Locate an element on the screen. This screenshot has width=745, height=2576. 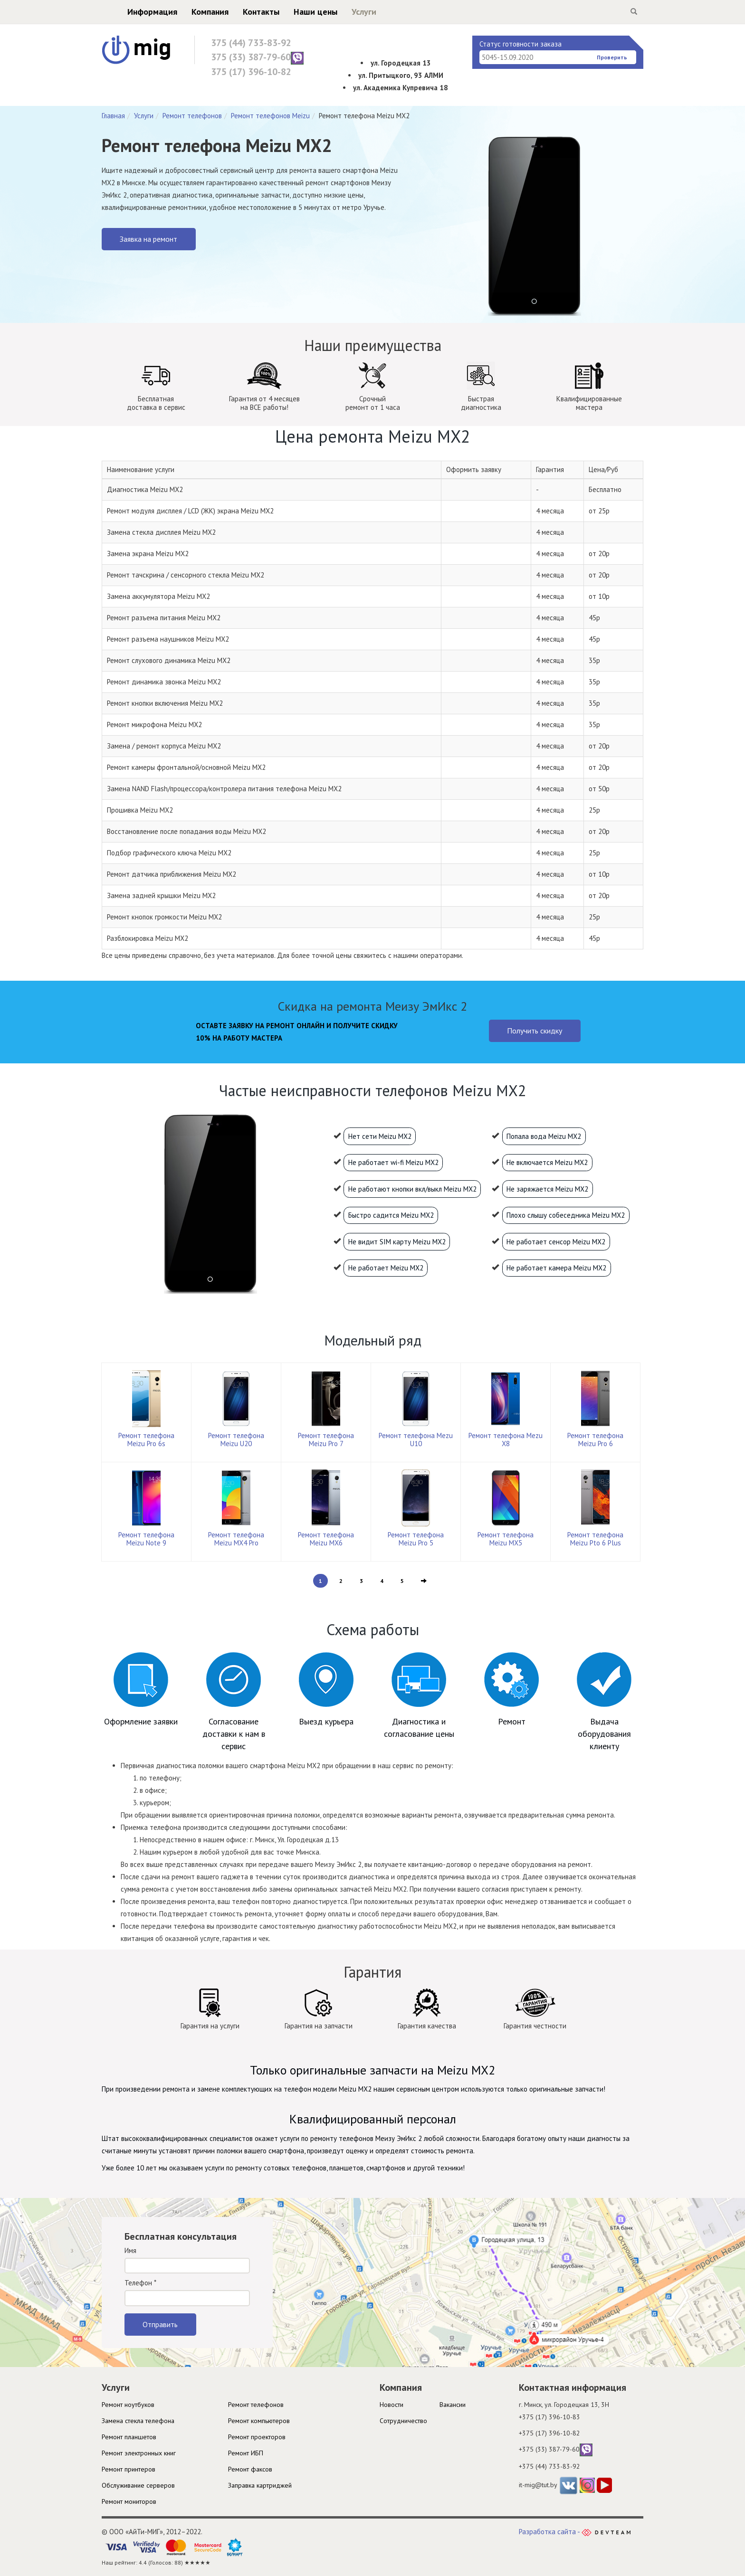
Попала вода Meizu MX2 is located at coordinates (543, 1136).